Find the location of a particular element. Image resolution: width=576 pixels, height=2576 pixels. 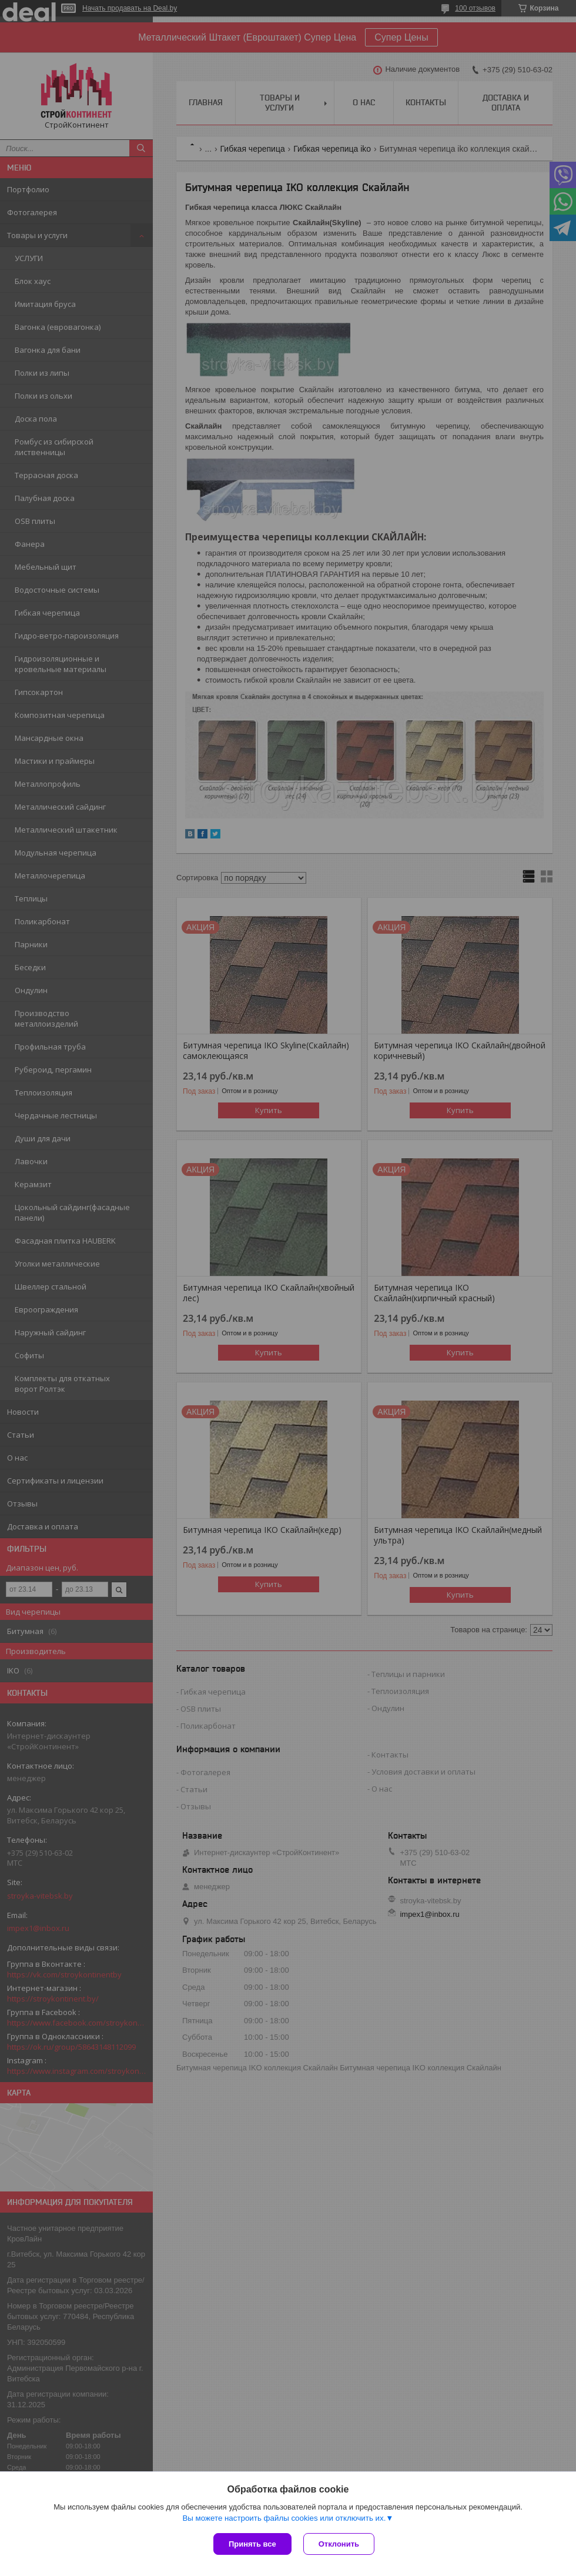

Вы можете настроить файлы cookies или отключить их. is located at coordinates (284, 2518).